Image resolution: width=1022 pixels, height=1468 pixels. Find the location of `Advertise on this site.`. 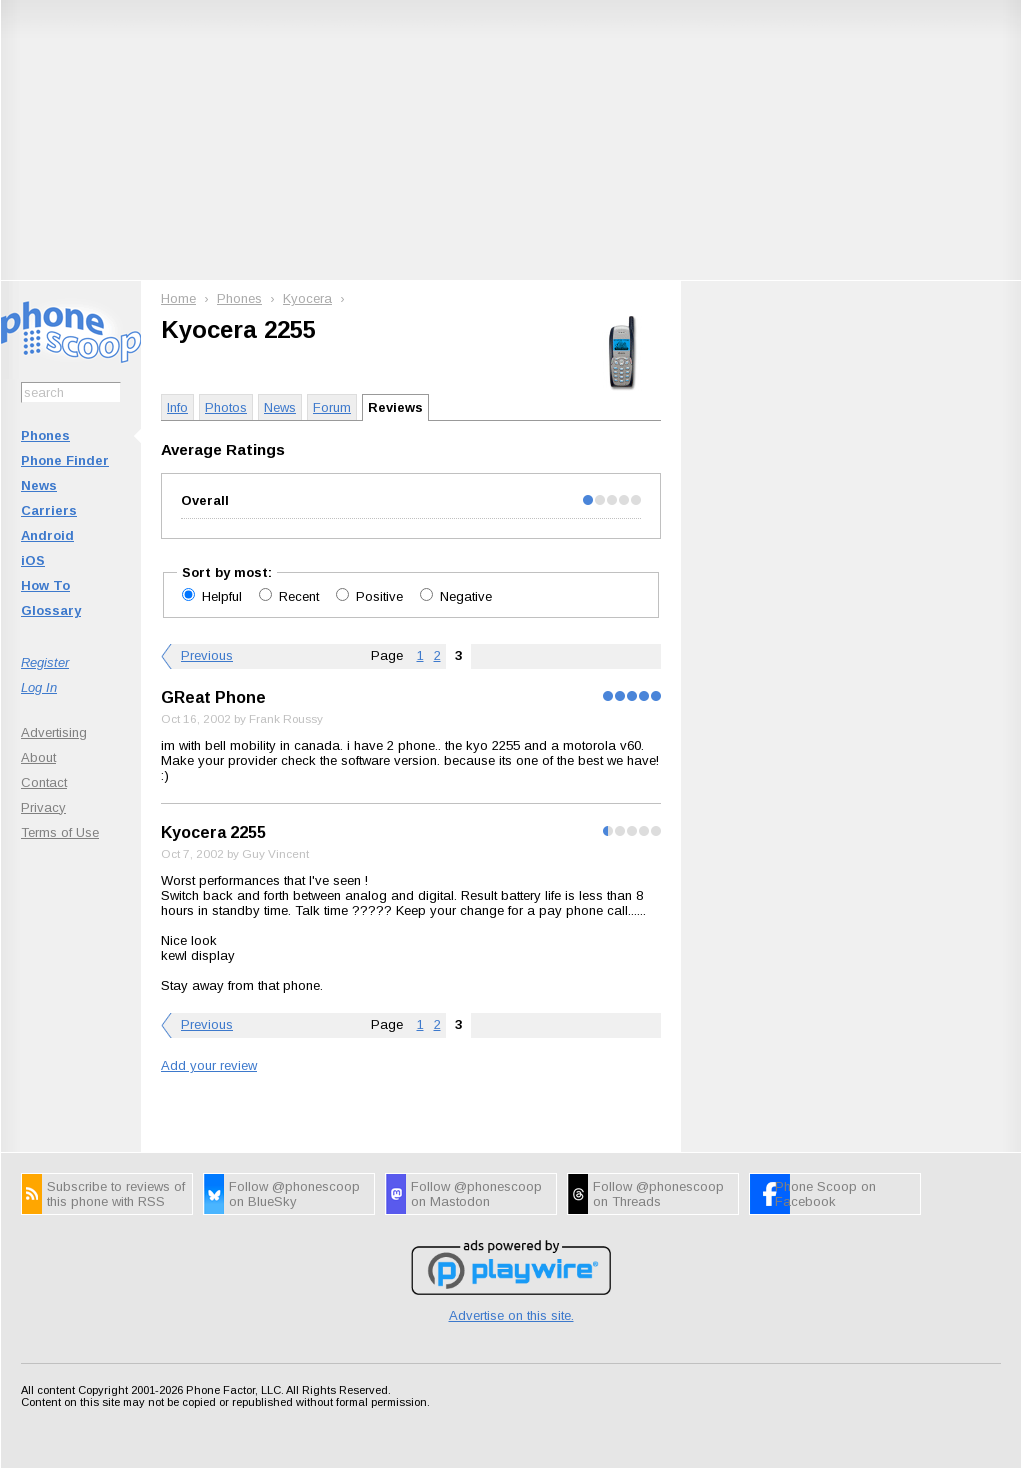

Advertise on this site. is located at coordinates (511, 1315).